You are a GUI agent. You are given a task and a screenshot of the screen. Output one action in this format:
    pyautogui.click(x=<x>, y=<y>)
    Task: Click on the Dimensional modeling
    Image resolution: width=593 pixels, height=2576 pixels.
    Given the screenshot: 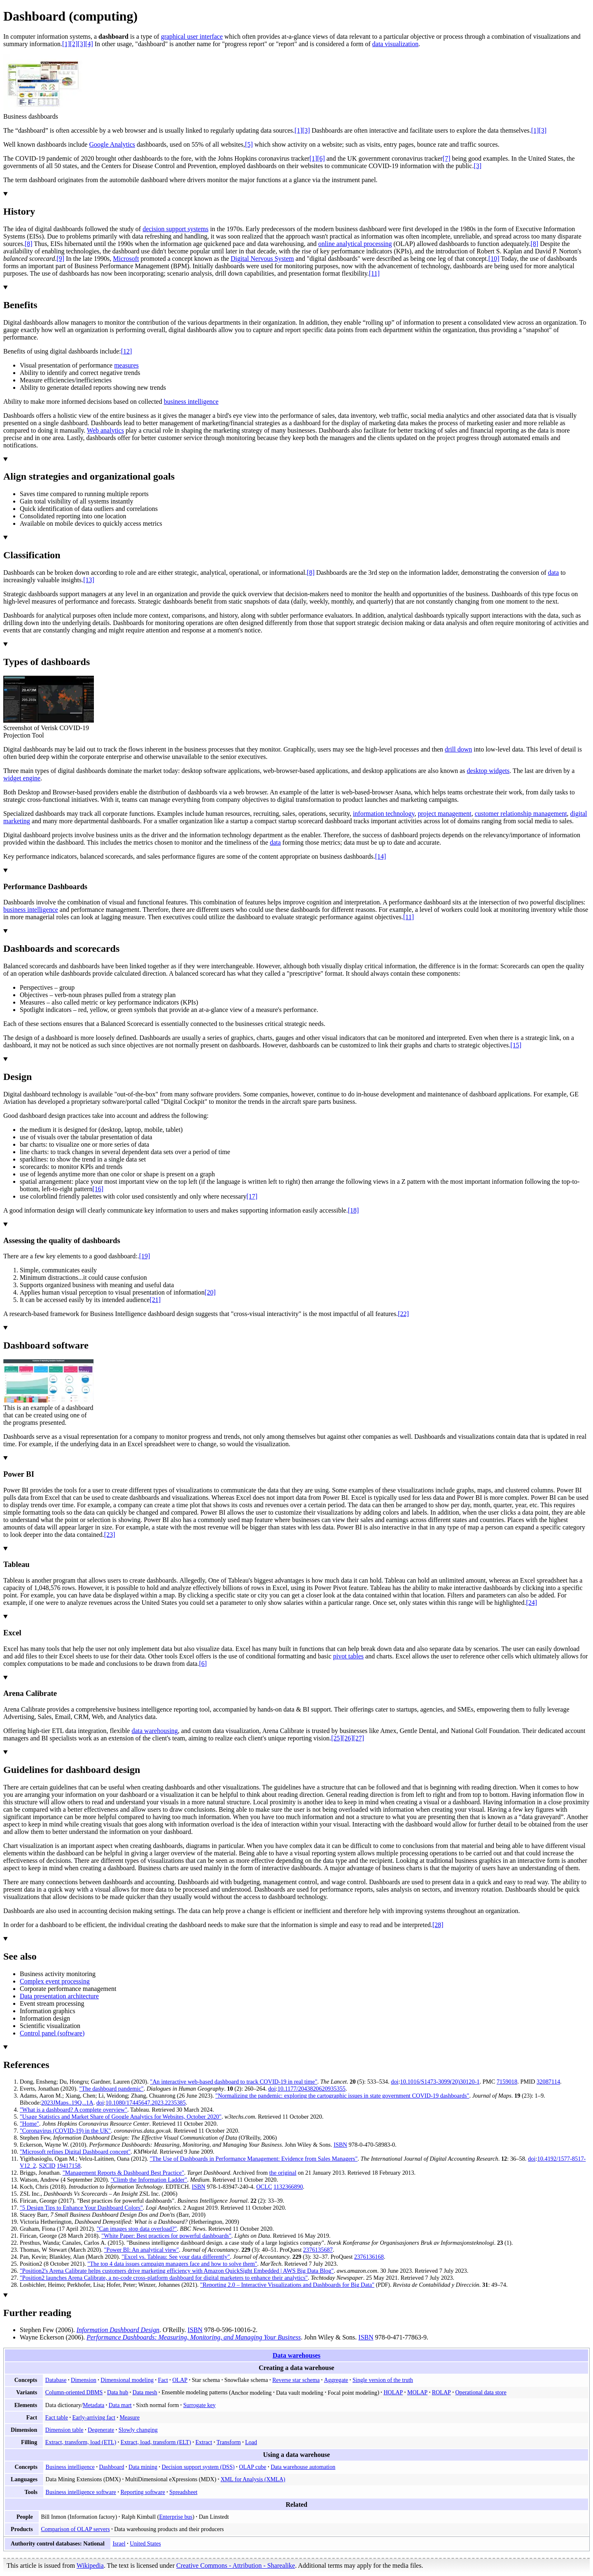 What is the action you would take?
    pyautogui.click(x=127, y=2380)
    